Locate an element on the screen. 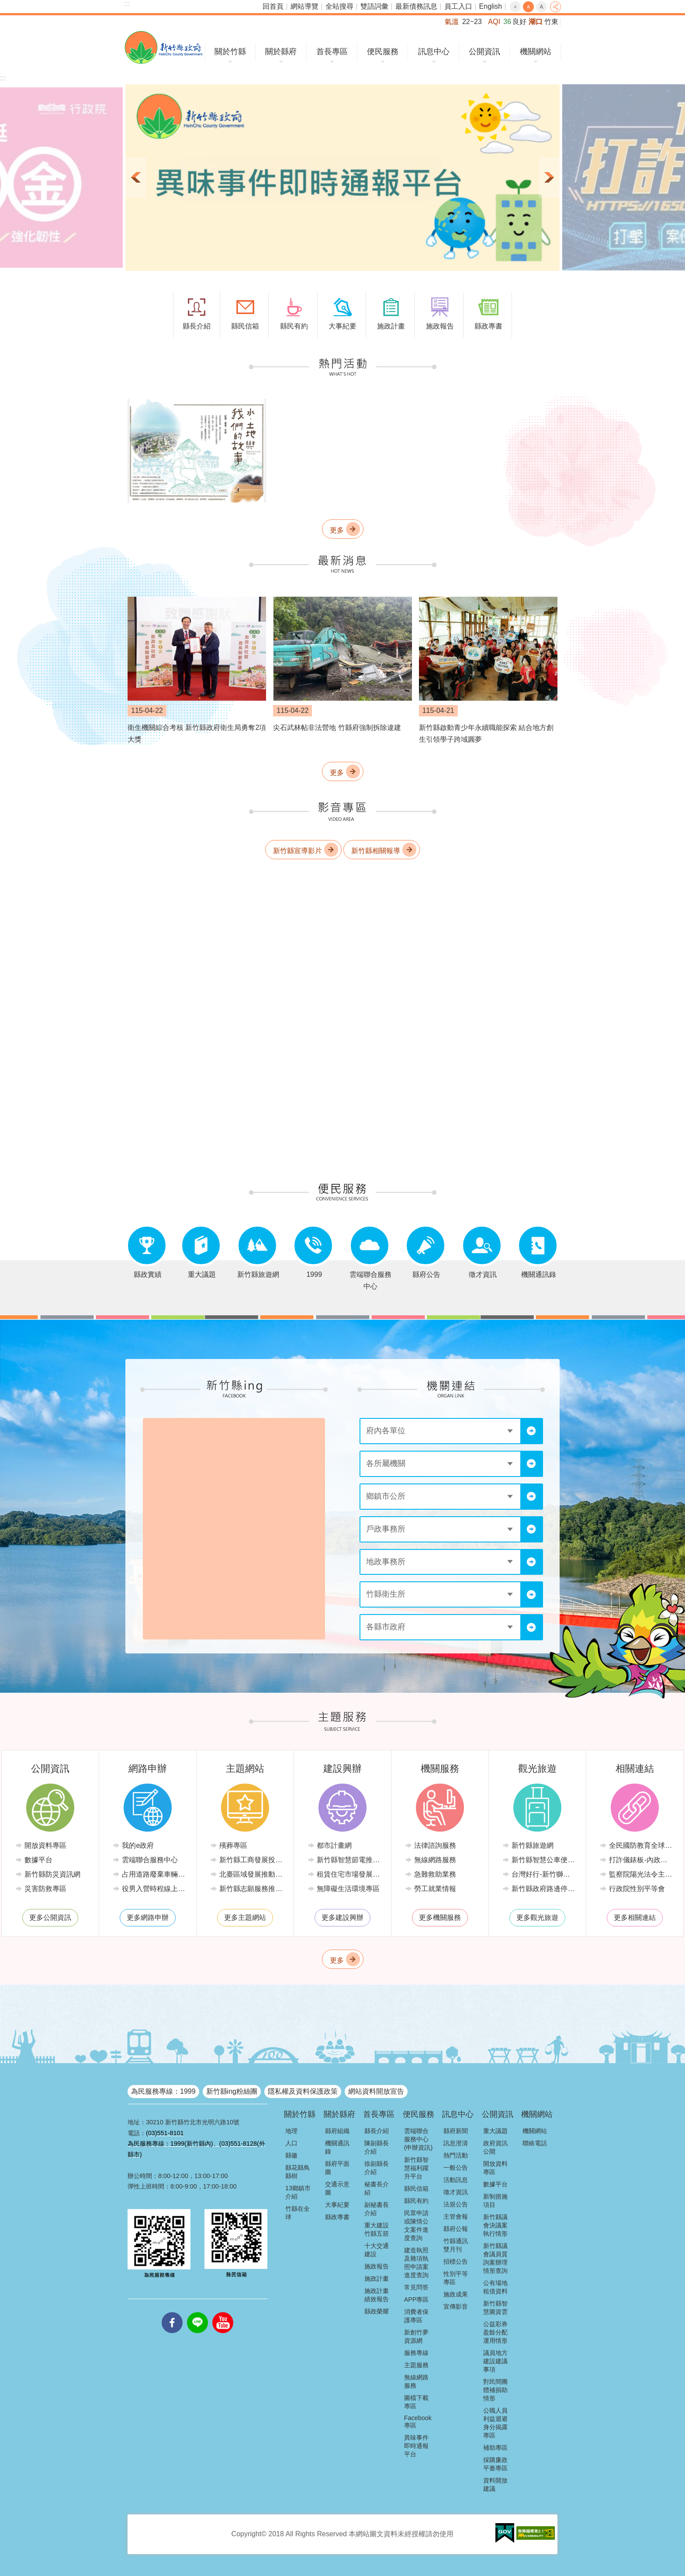 The width and height of the screenshot is (685, 2576). 招標公告 is located at coordinates (455, 2261).